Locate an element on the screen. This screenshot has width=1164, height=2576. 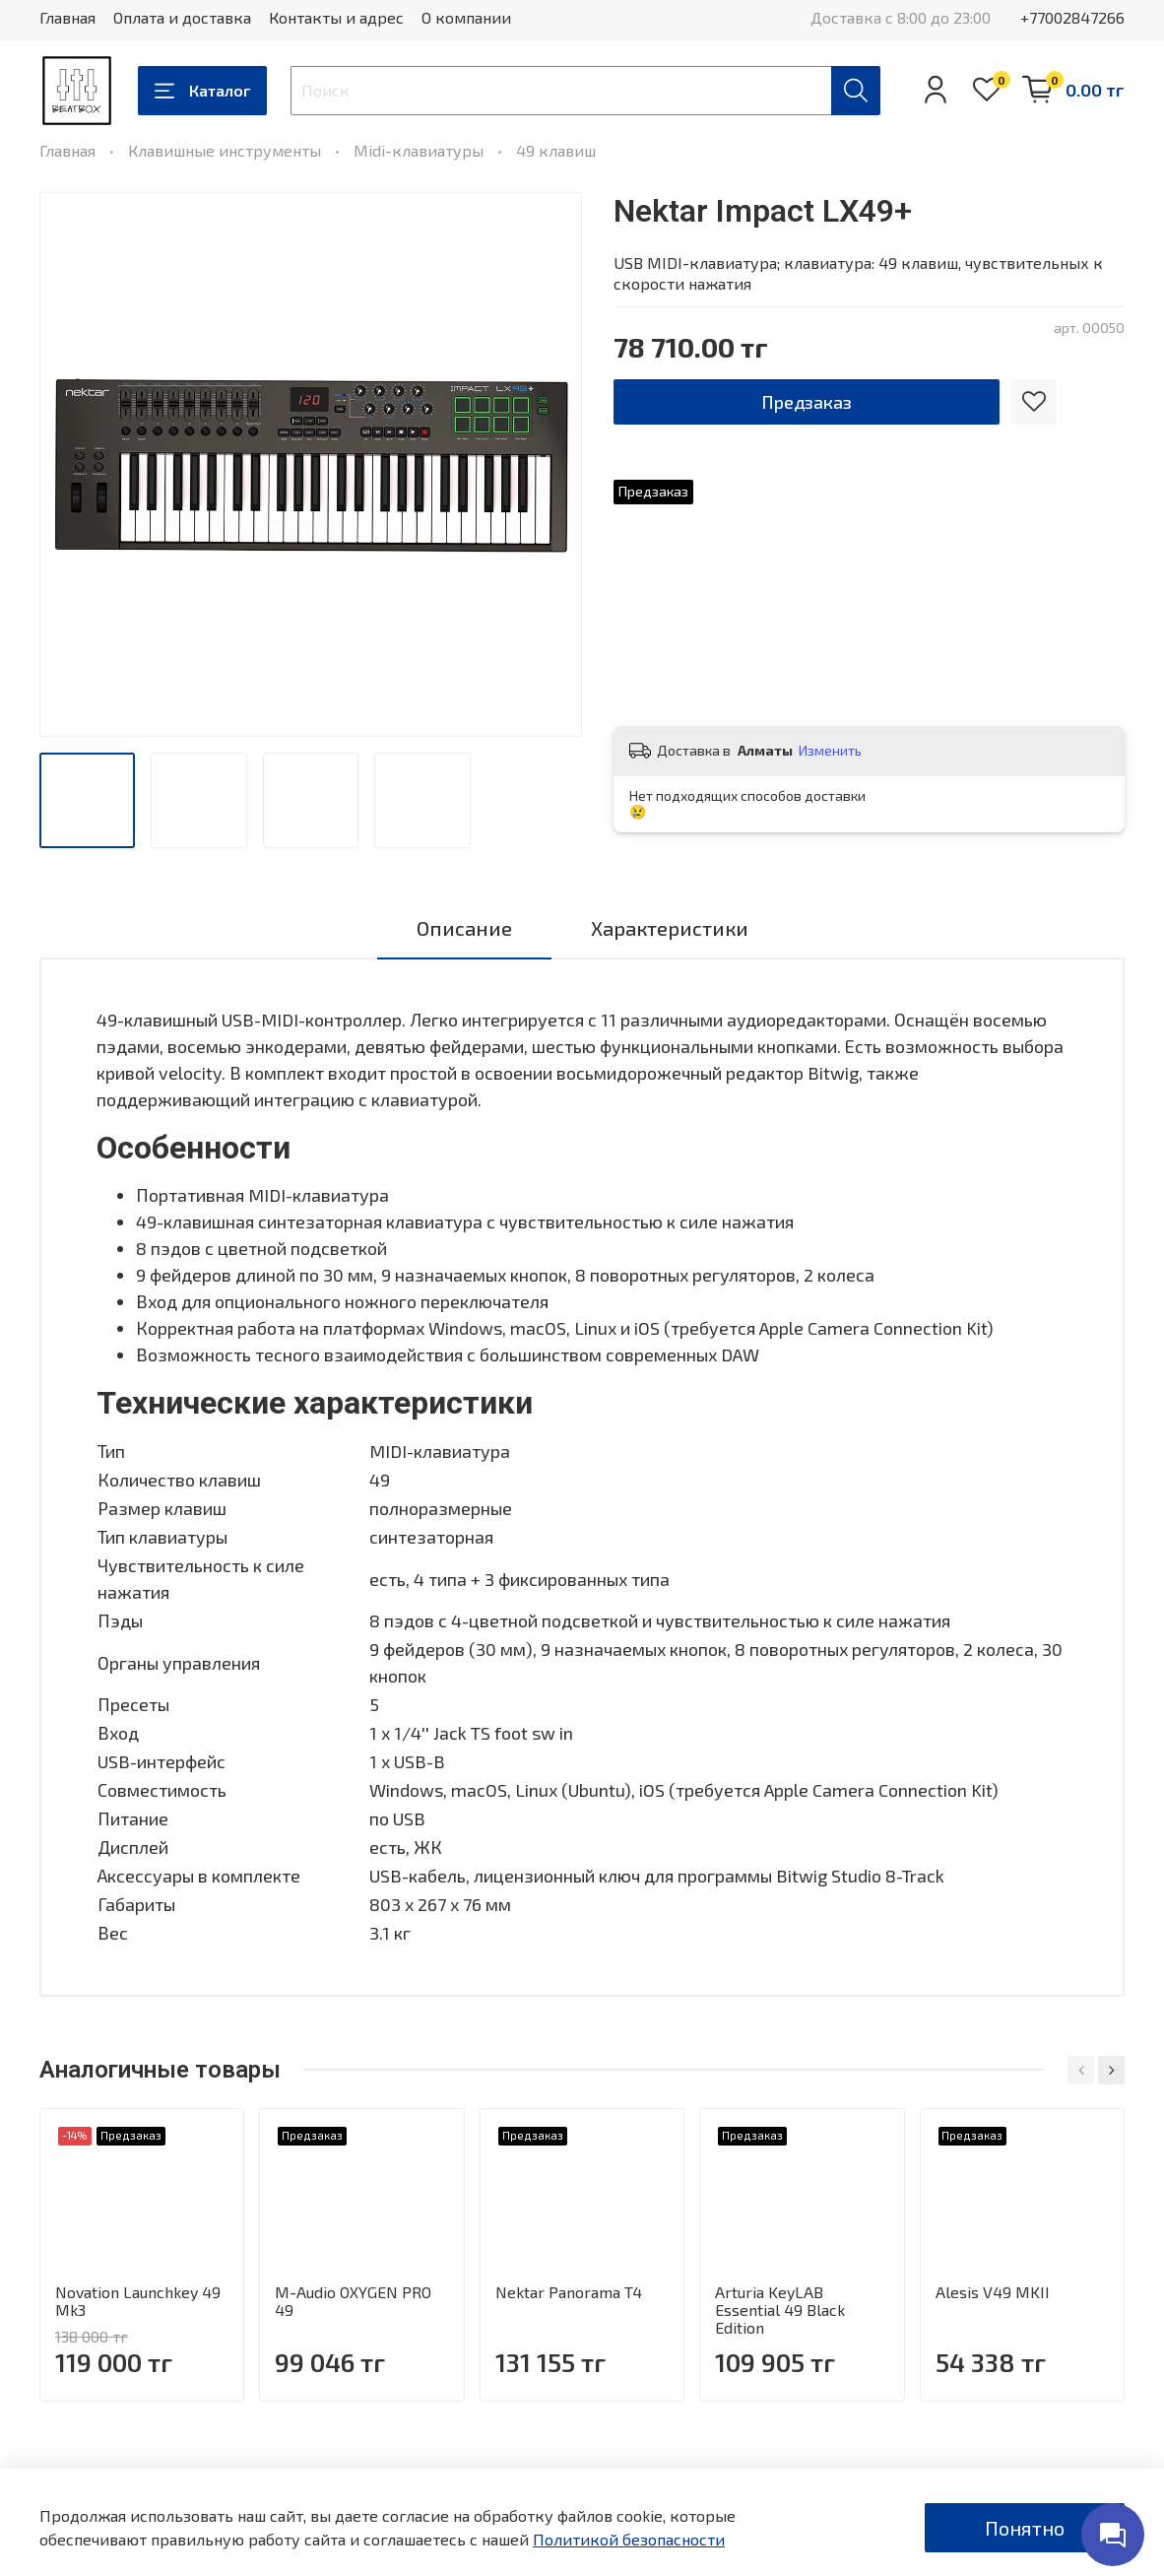
Предзаказ is located at coordinates (806, 402).